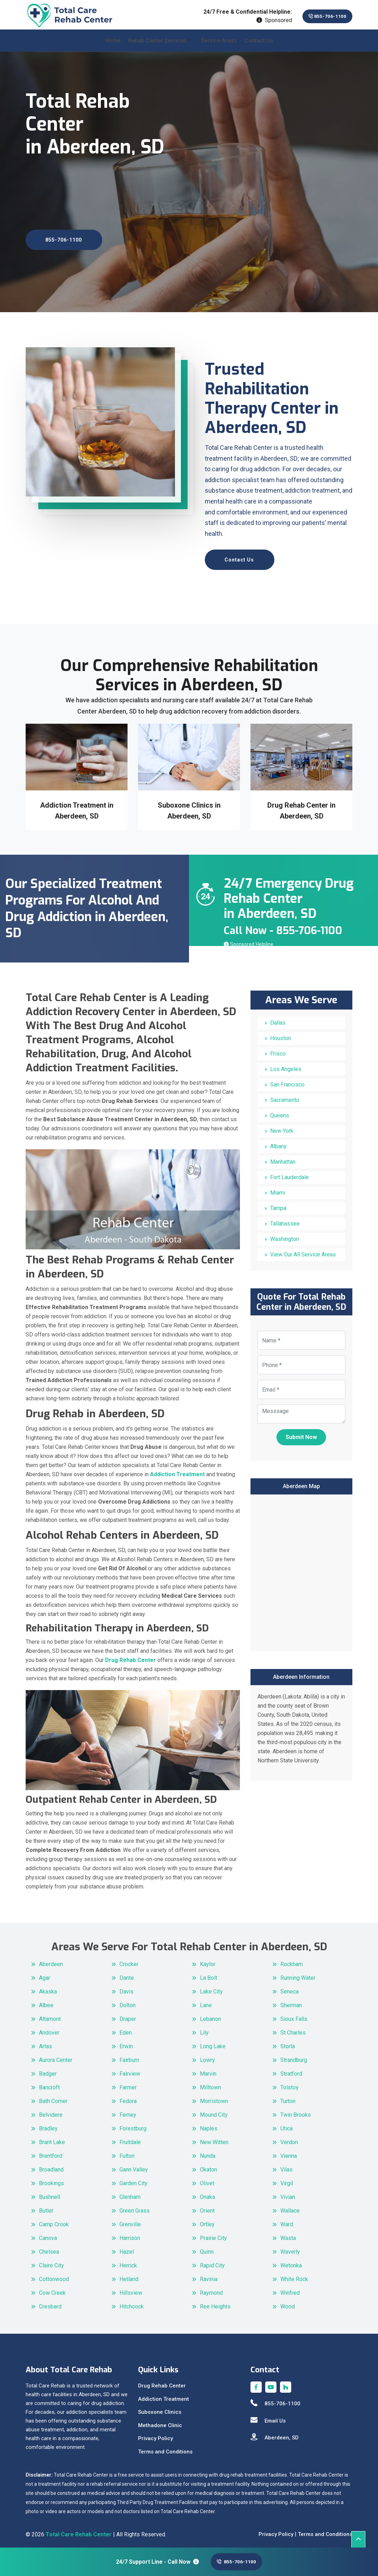  I want to click on Claire City, so click(51, 2261).